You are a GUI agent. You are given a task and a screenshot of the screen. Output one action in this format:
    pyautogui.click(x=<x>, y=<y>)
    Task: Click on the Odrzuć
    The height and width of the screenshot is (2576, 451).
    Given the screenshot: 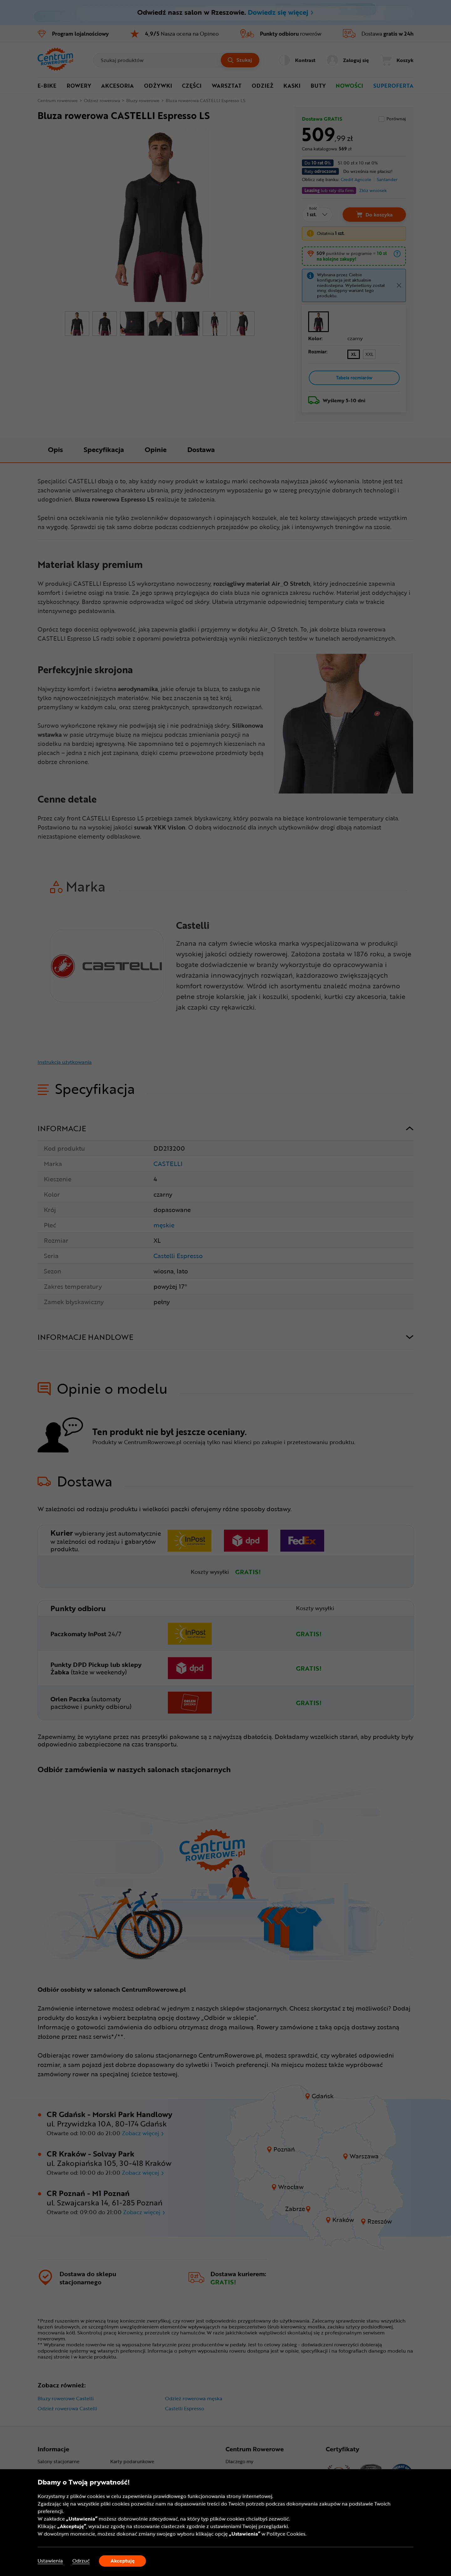 What is the action you would take?
    pyautogui.click(x=81, y=2561)
    